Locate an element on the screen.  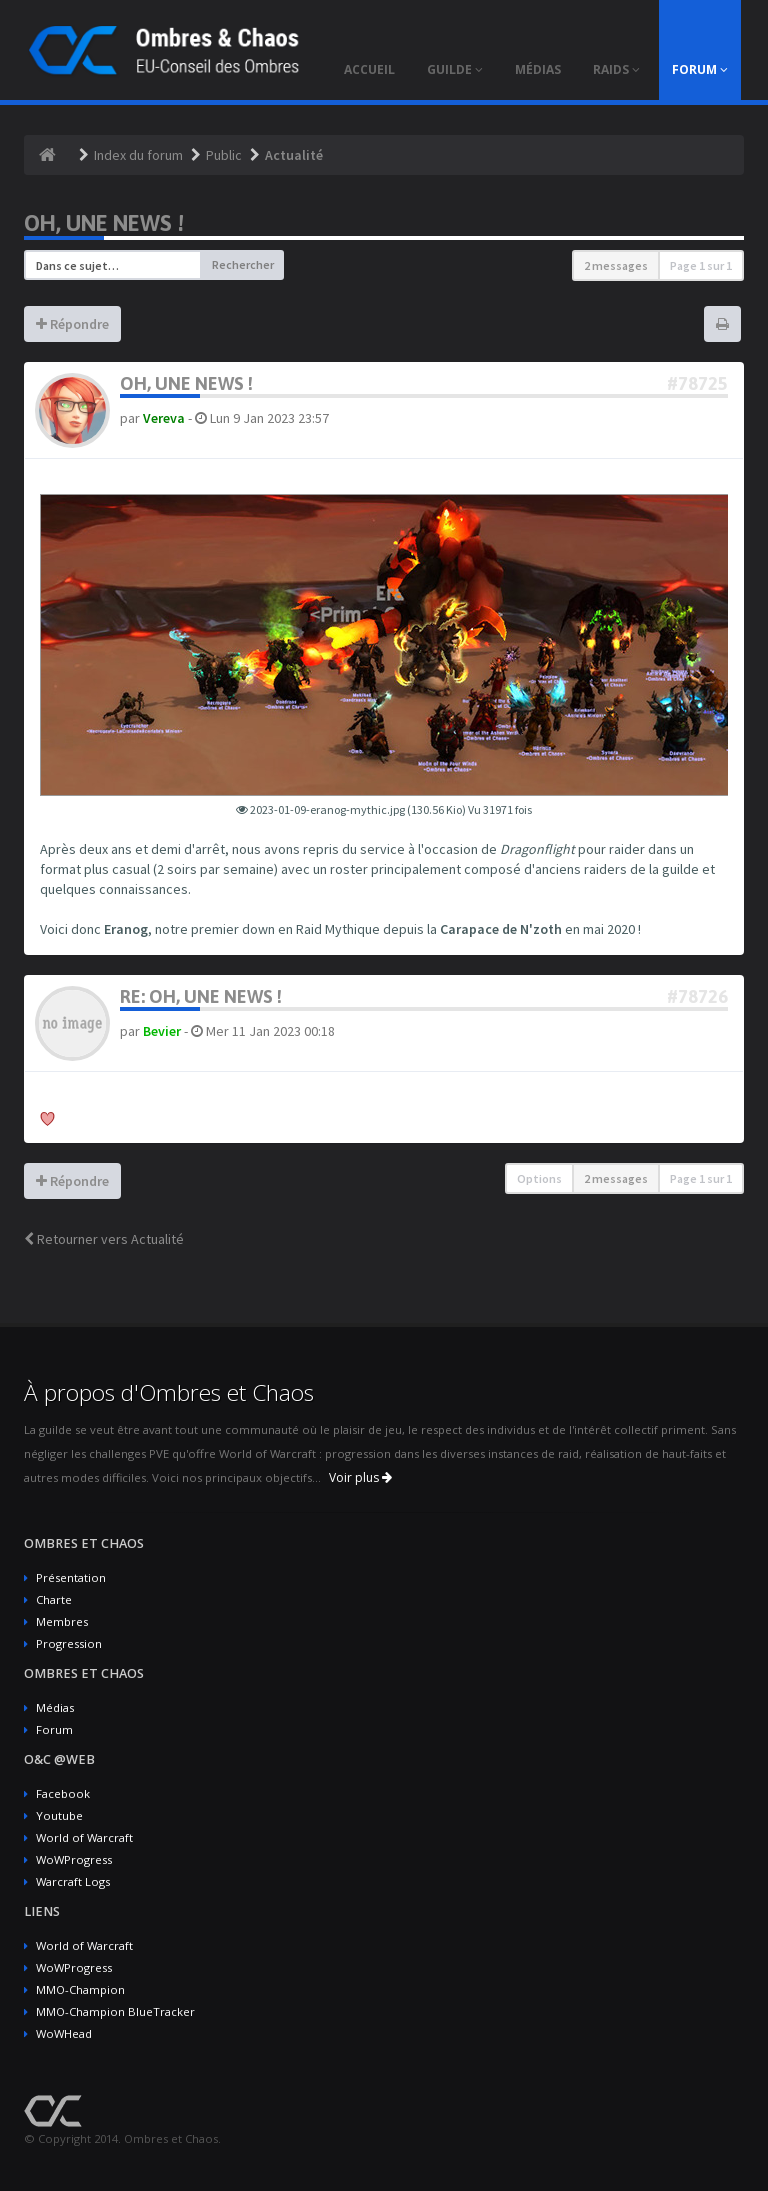
Oh, une news ! is located at coordinates (104, 223).